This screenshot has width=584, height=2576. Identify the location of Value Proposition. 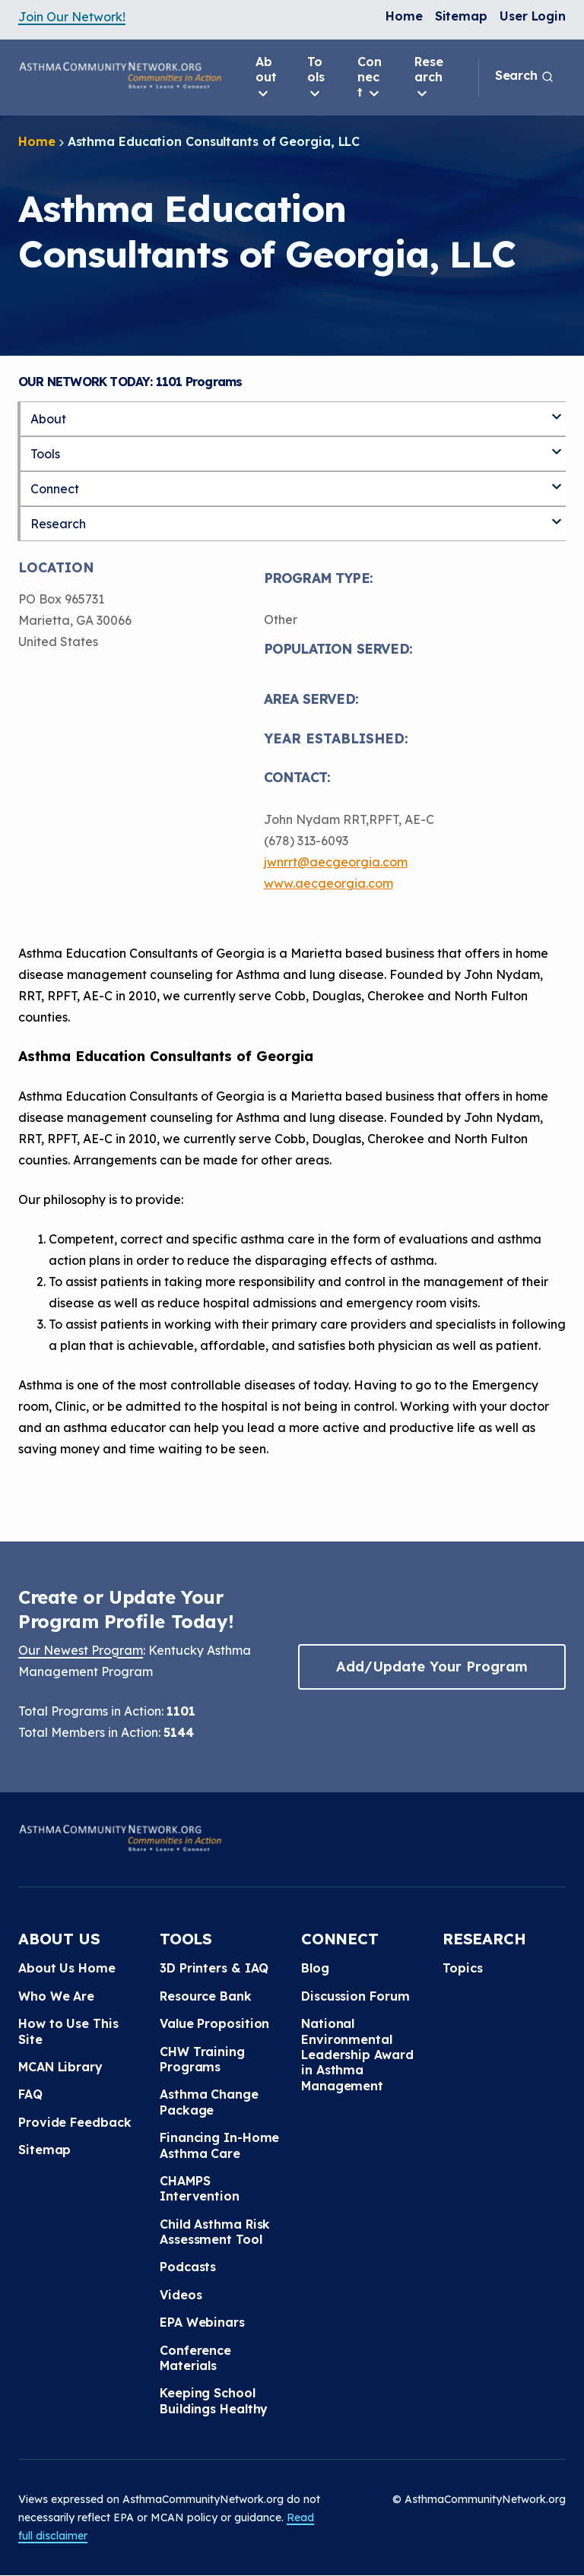
(214, 2023).